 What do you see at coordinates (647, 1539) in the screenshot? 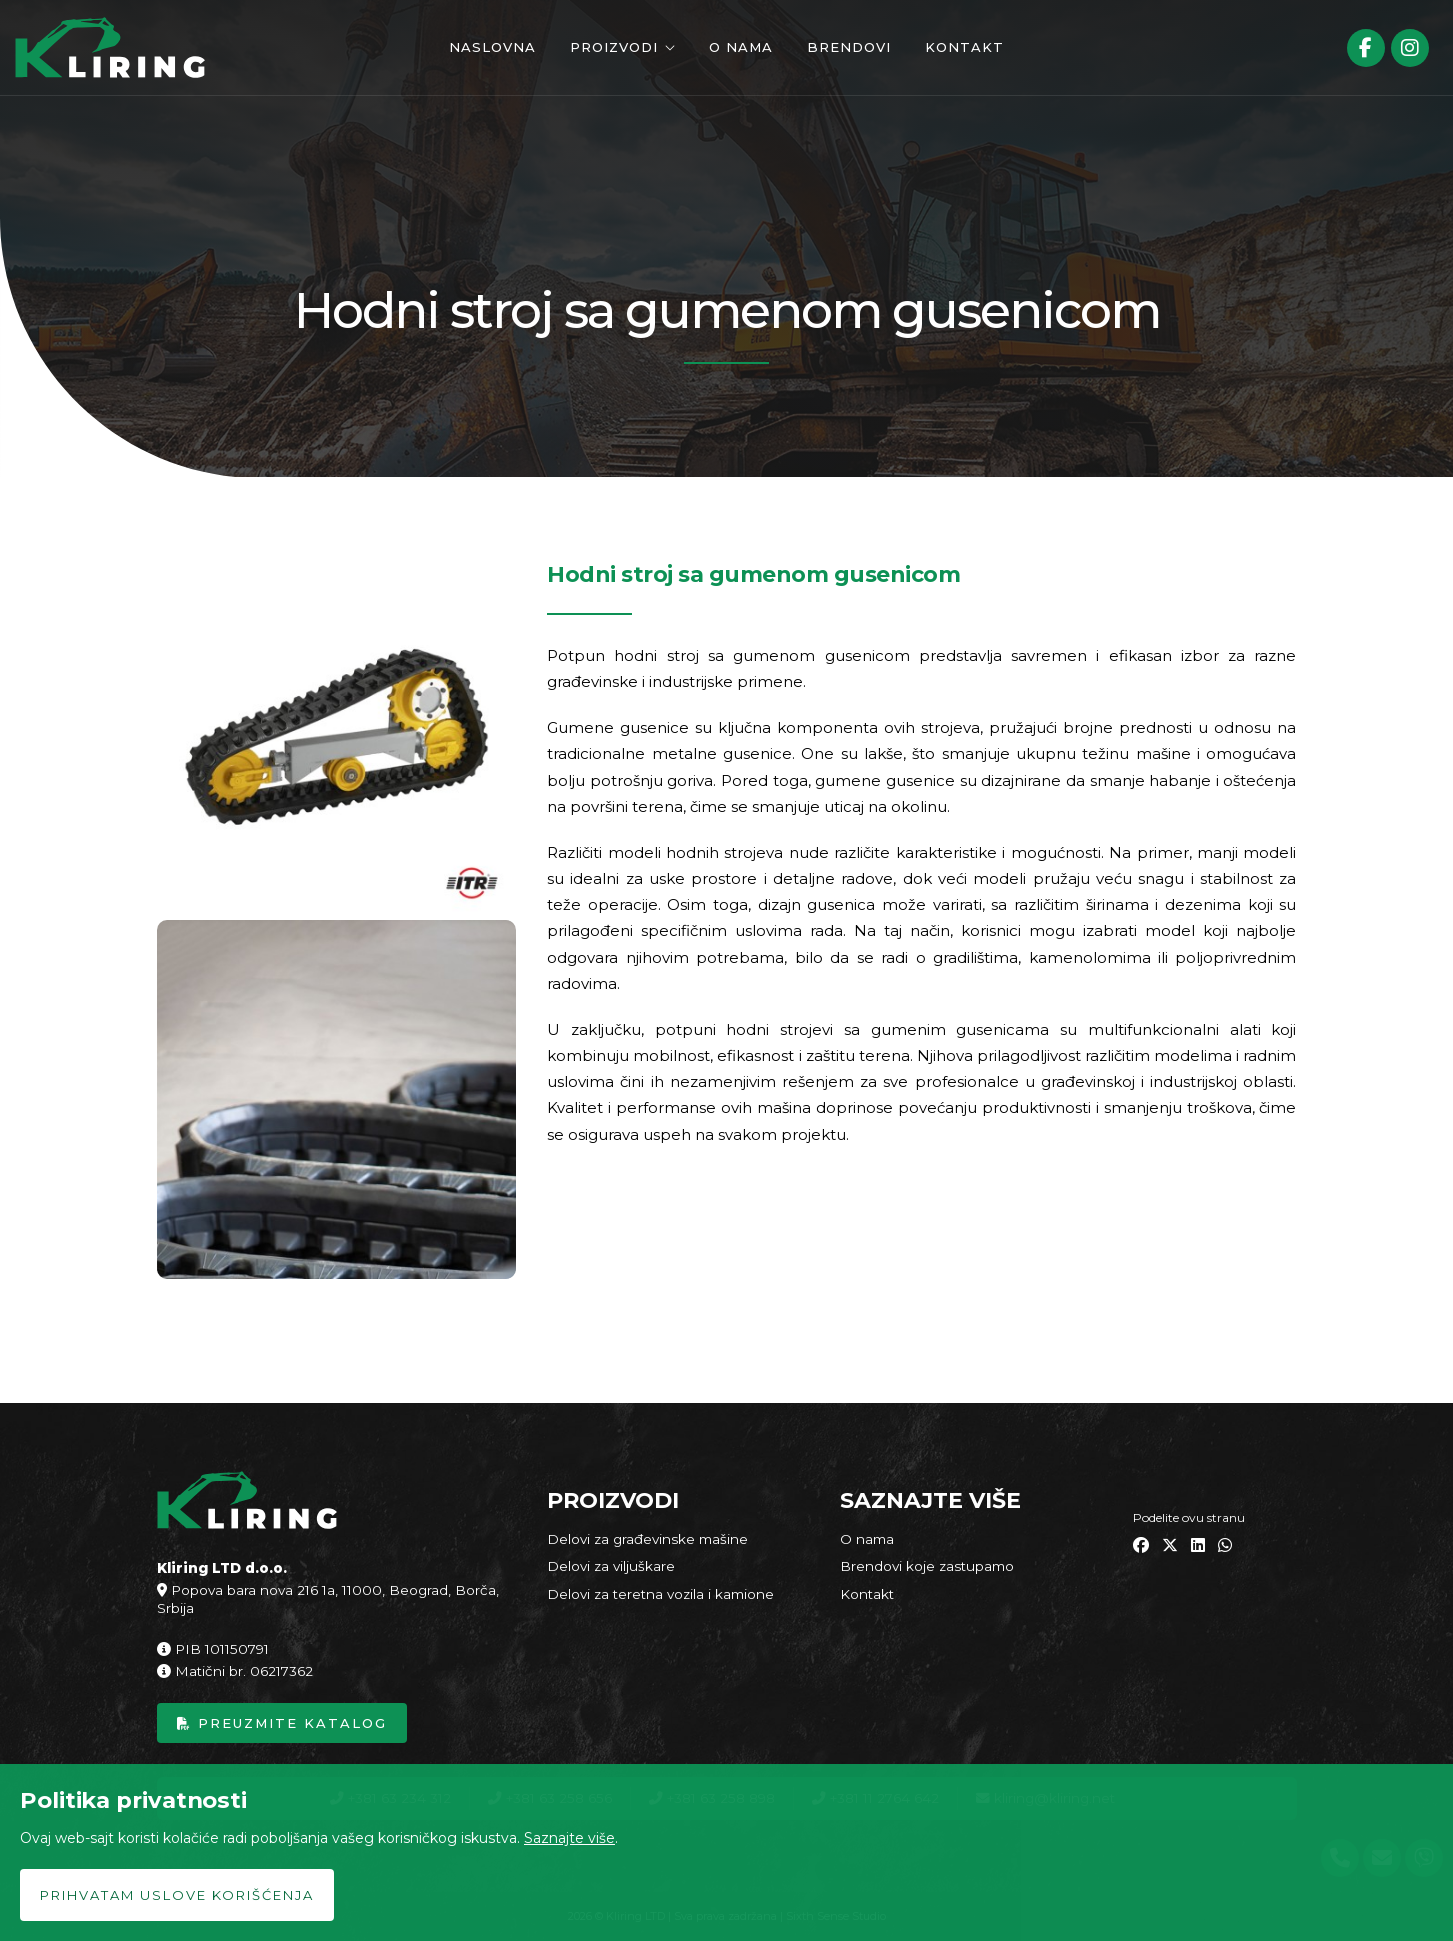
I see `Delovi za građevinske mašine` at bounding box center [647, 1539].